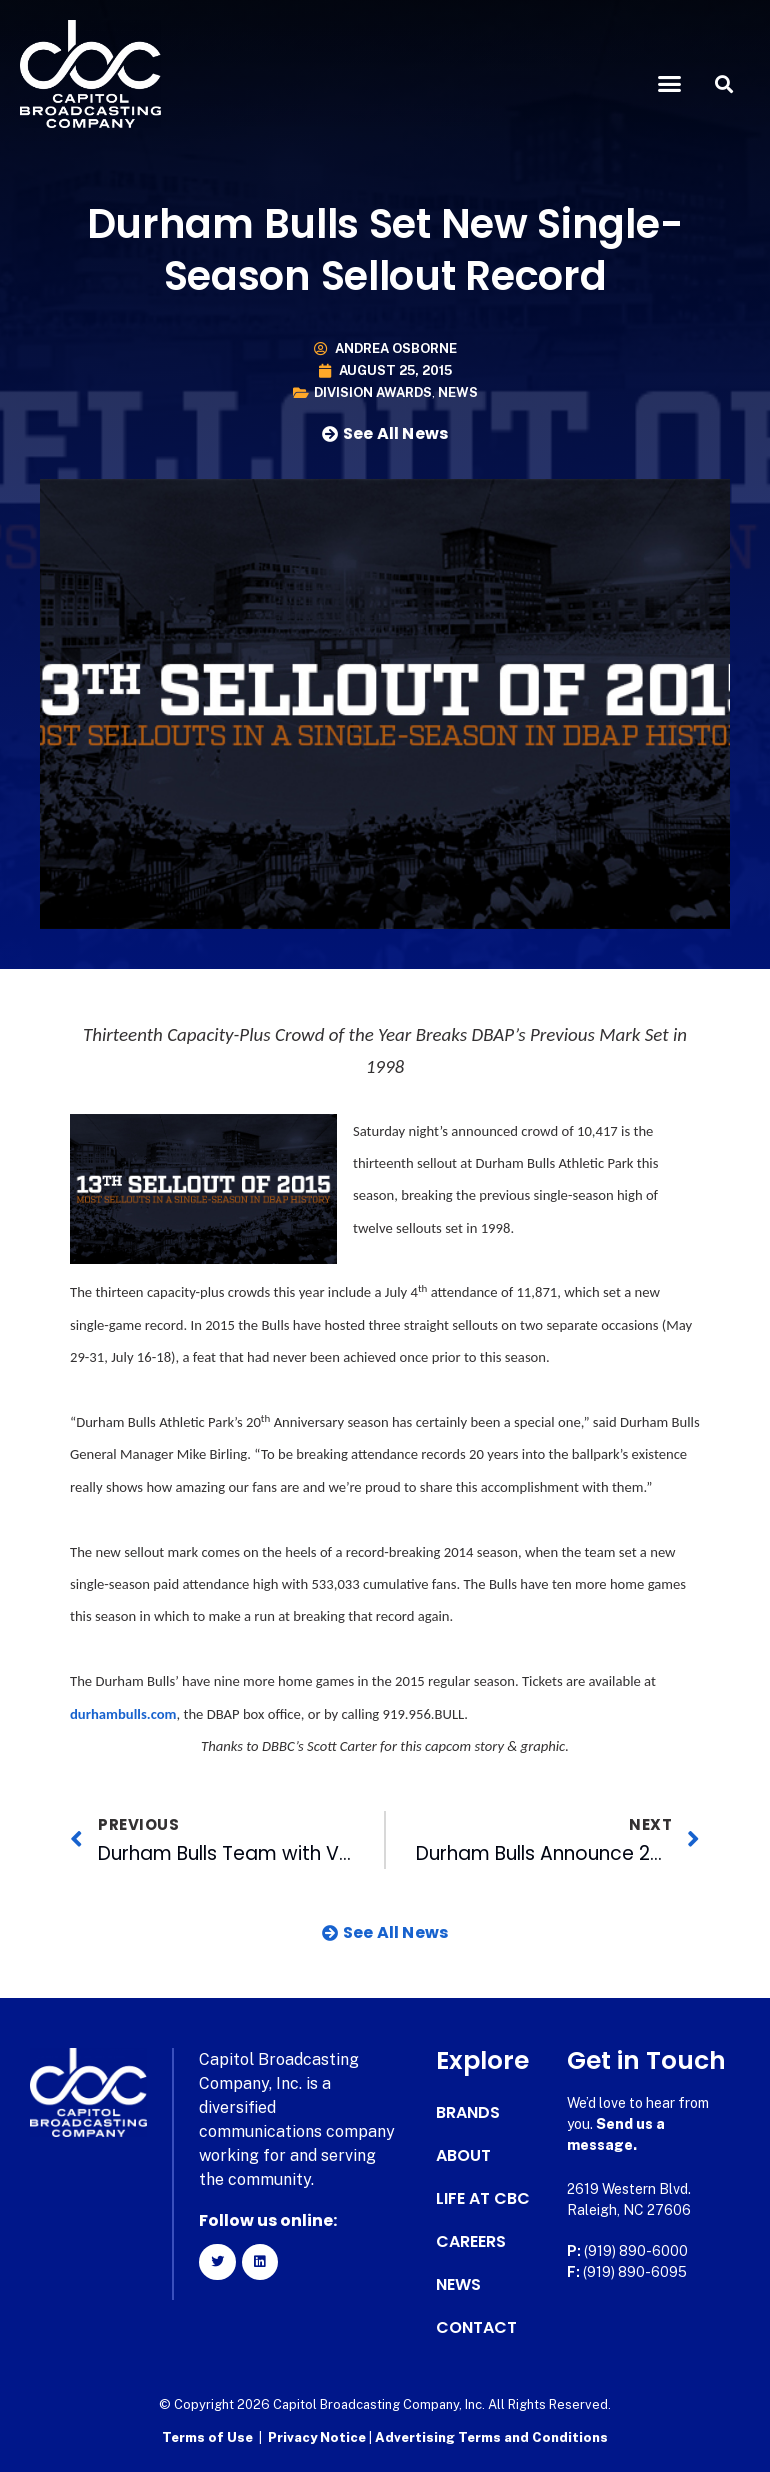  I want to click on About, so click(463, 2156).